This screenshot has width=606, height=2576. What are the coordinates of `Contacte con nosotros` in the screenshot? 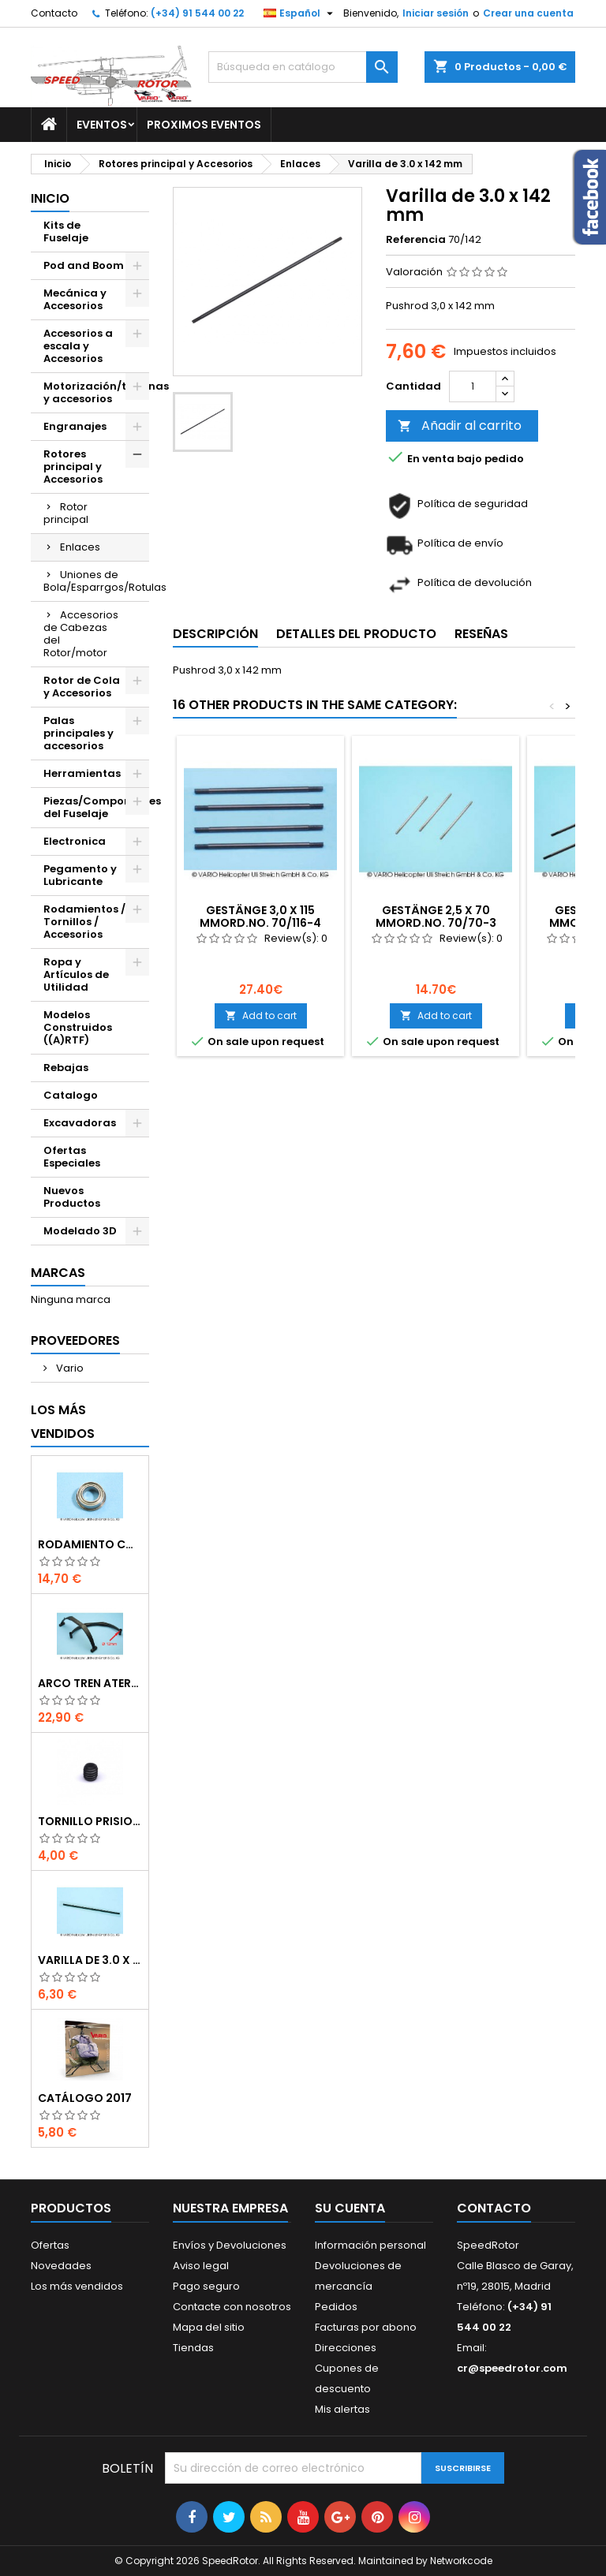 It's located at (232, 2306).